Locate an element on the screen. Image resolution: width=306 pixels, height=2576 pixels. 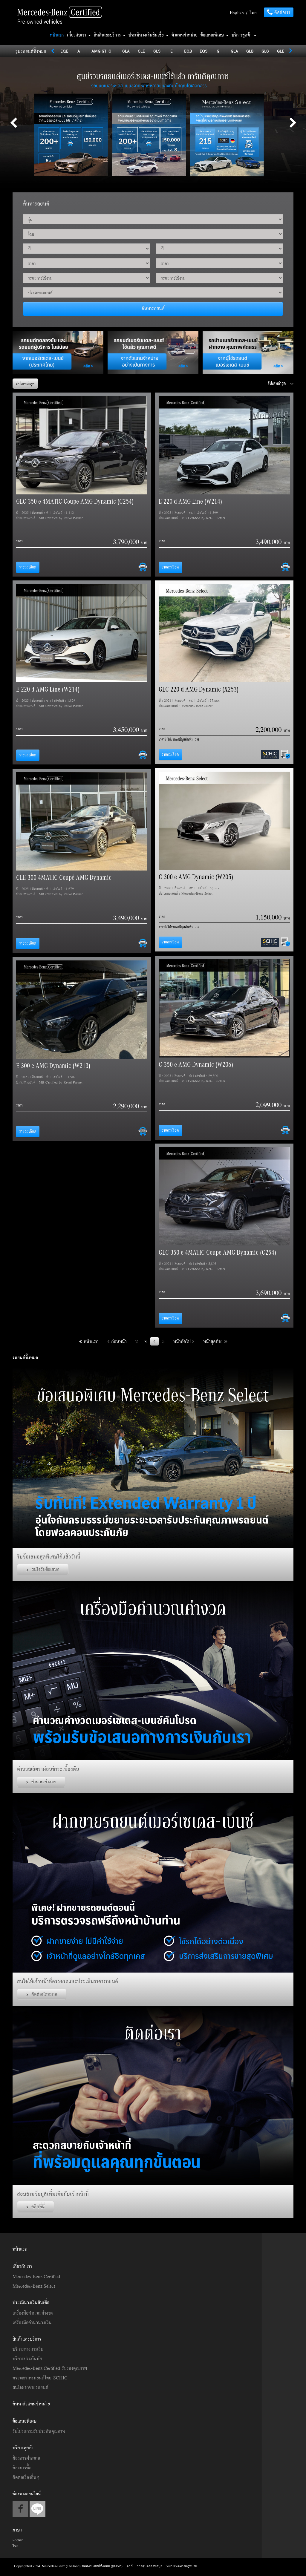
CLE is located at coordinates (141, 50).